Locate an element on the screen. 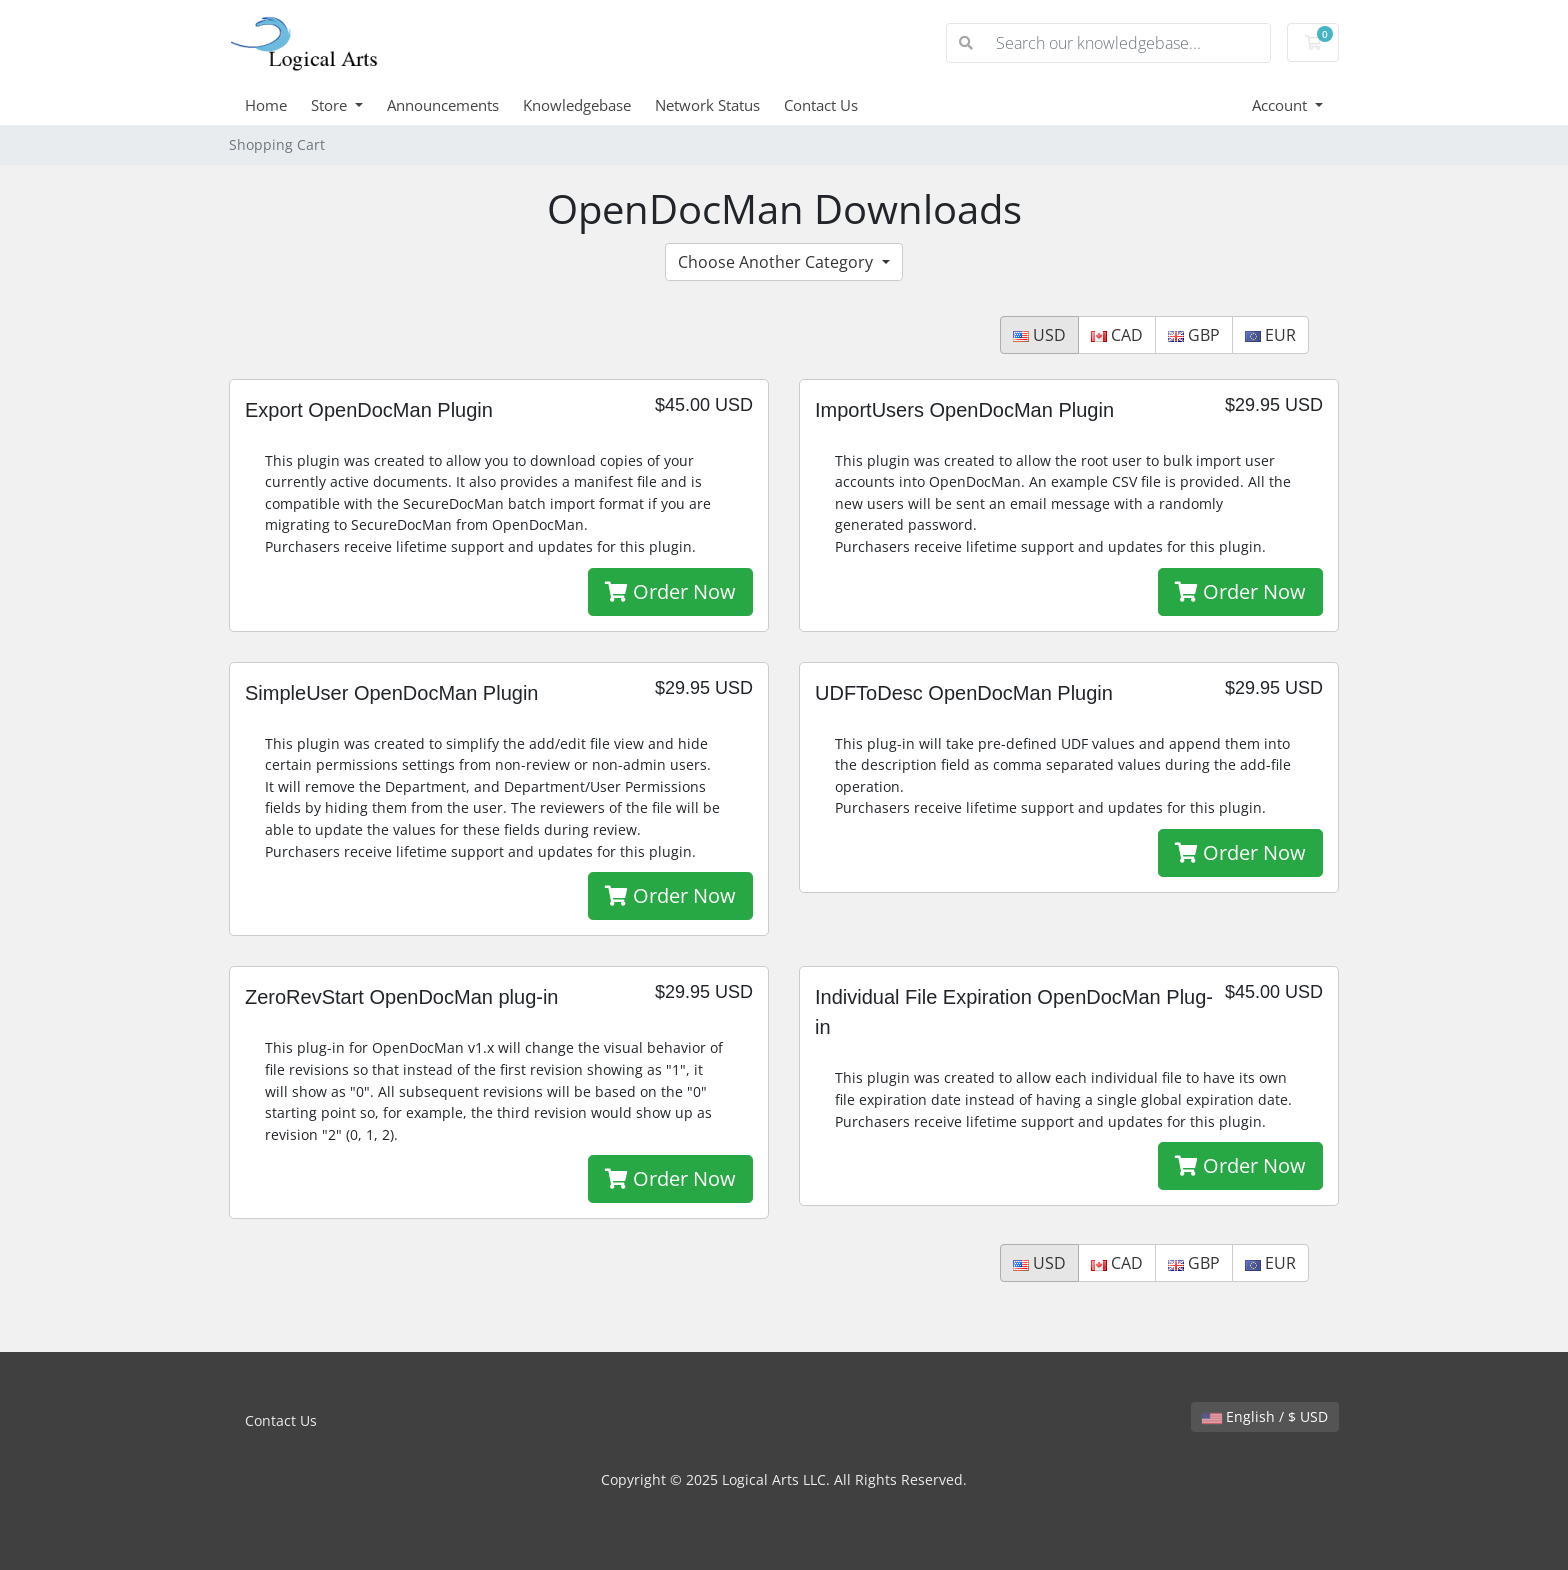 This screenshot has height=1570, width=1568. Knowledgebase is located at coordinates (577, 105).